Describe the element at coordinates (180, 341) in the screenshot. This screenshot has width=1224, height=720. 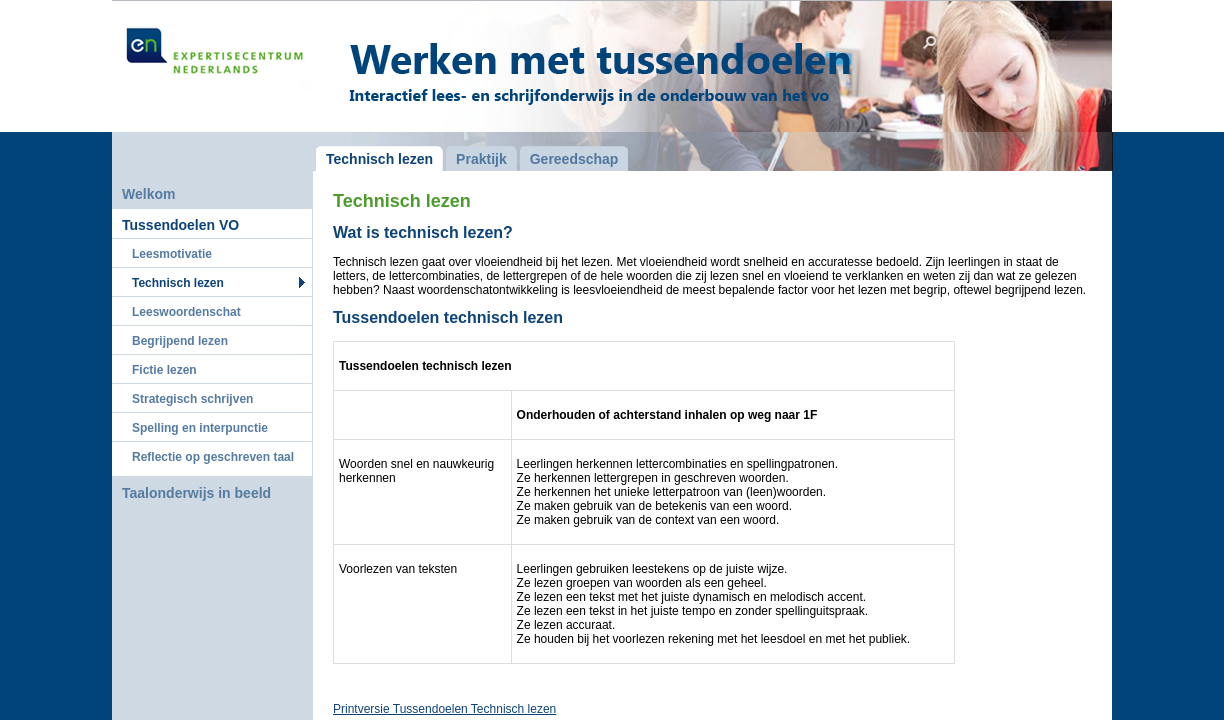
I see `Begrijpend lezen` at that location.